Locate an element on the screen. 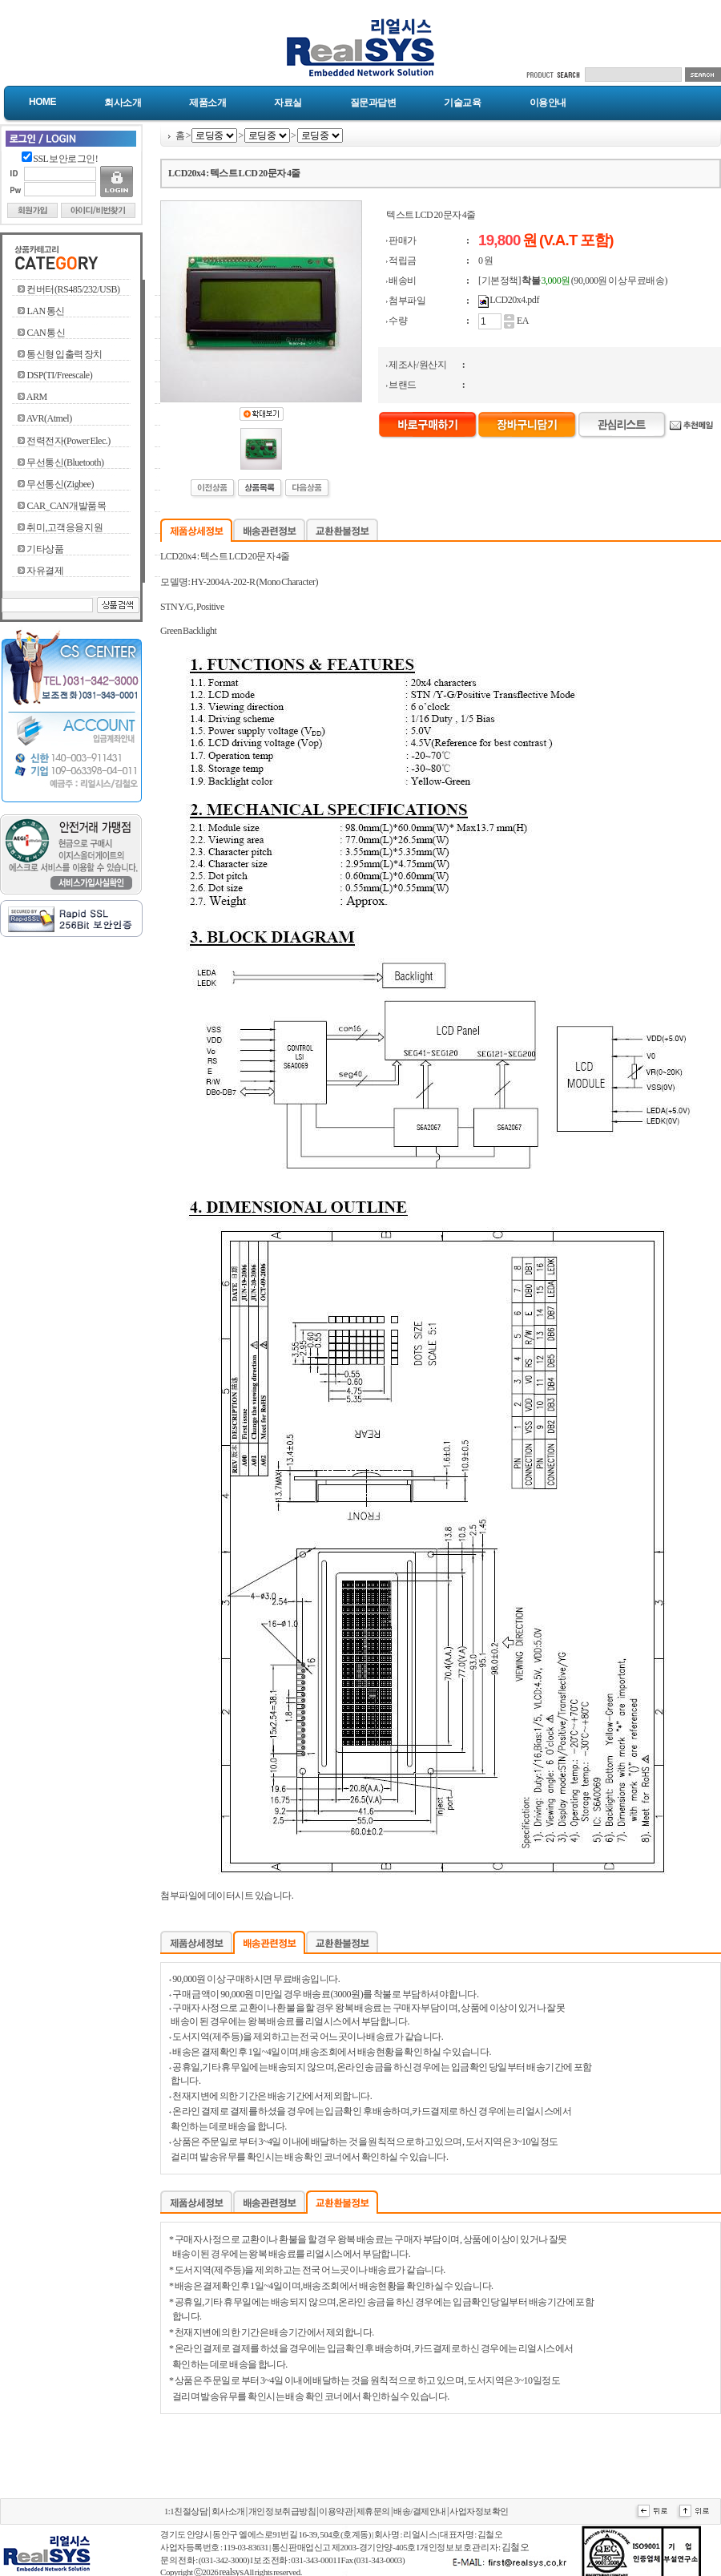 This screenshot has height=2576, width=721. Home is located at coordinates (42, 101).